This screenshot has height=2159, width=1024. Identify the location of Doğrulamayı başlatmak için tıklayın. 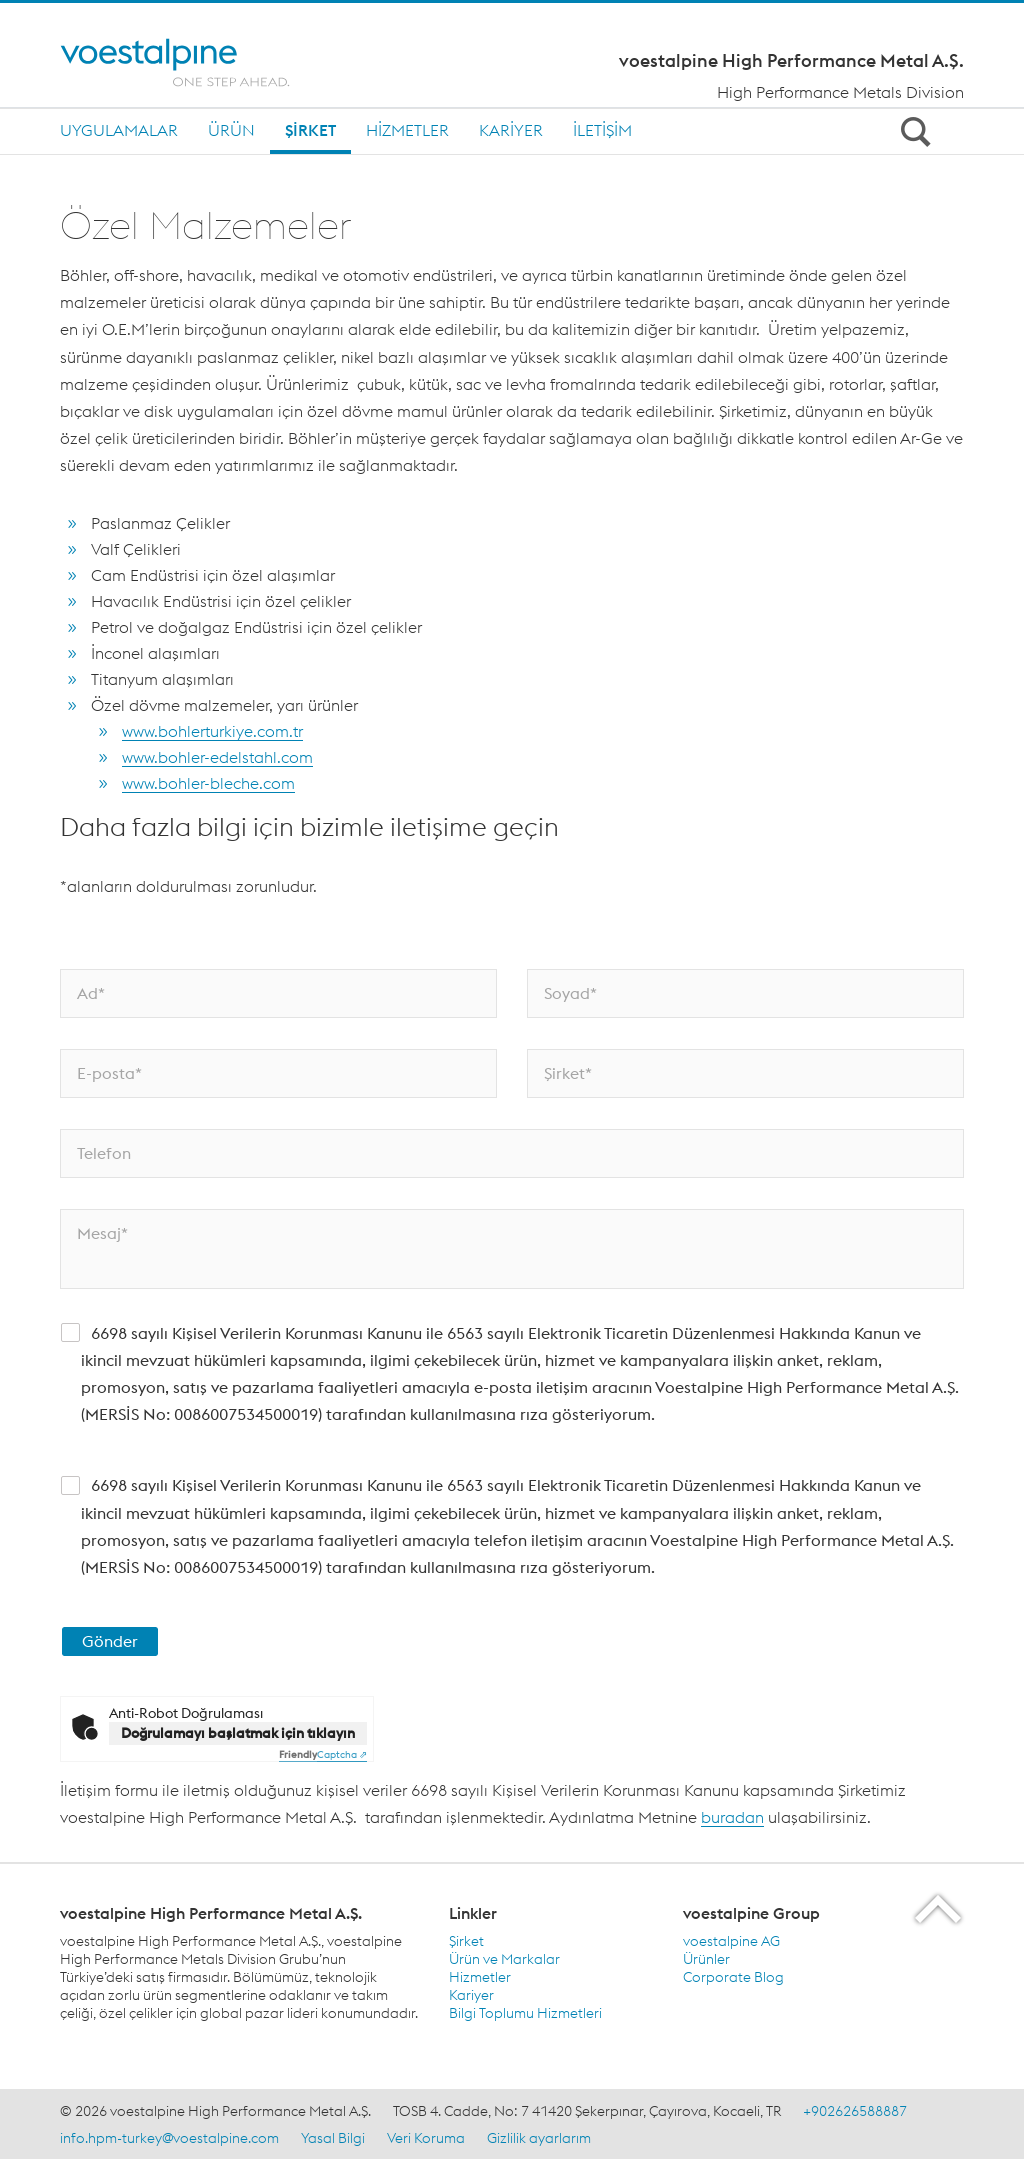
(238, 1733).